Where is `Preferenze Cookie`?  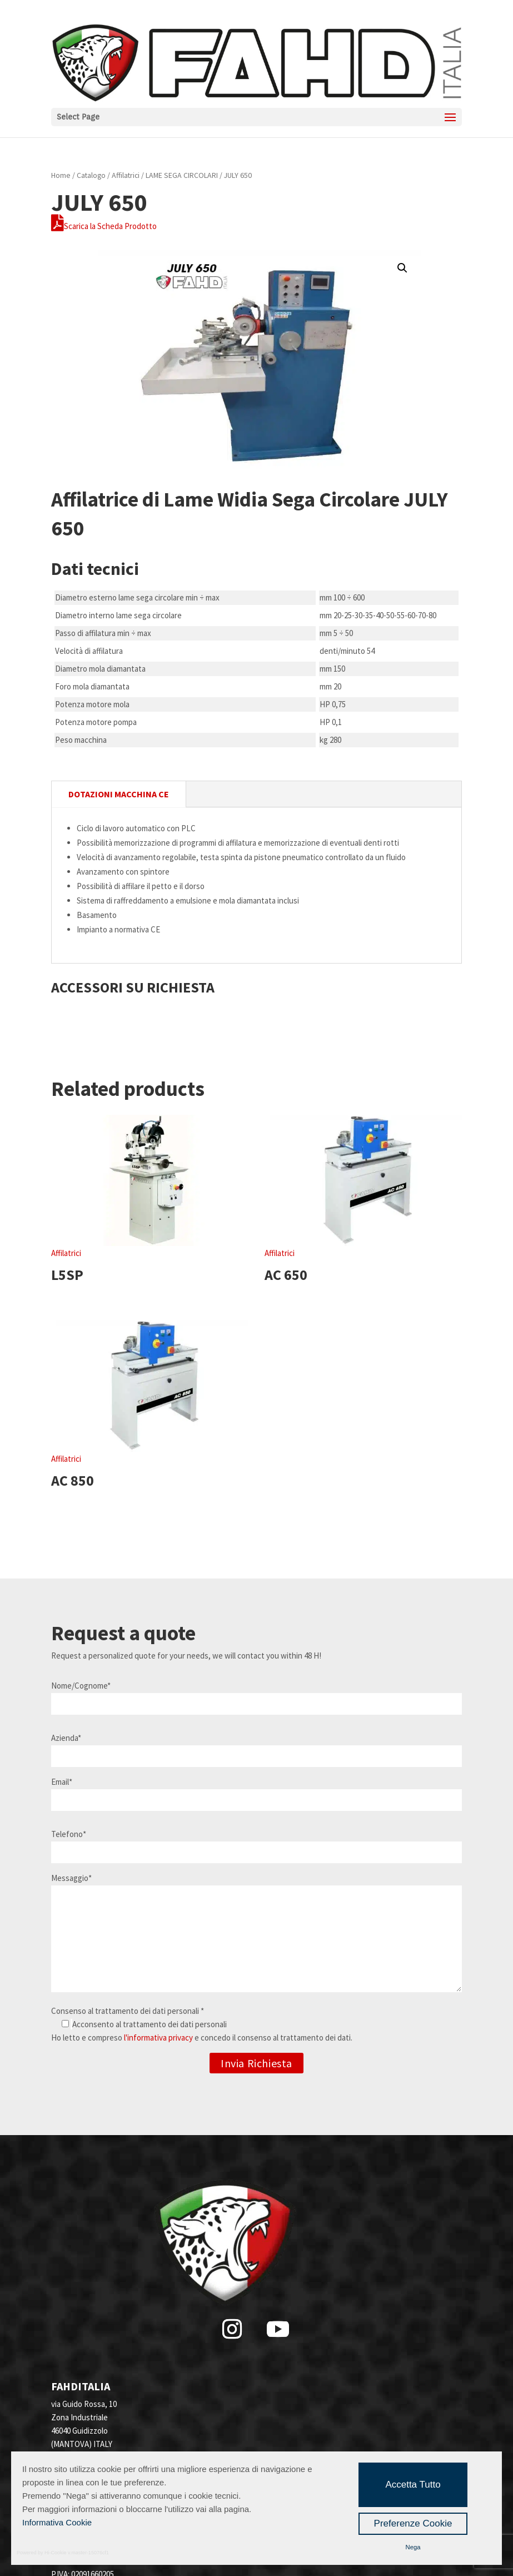 Preferenze Cookie is located at coordinates (413, 2523).